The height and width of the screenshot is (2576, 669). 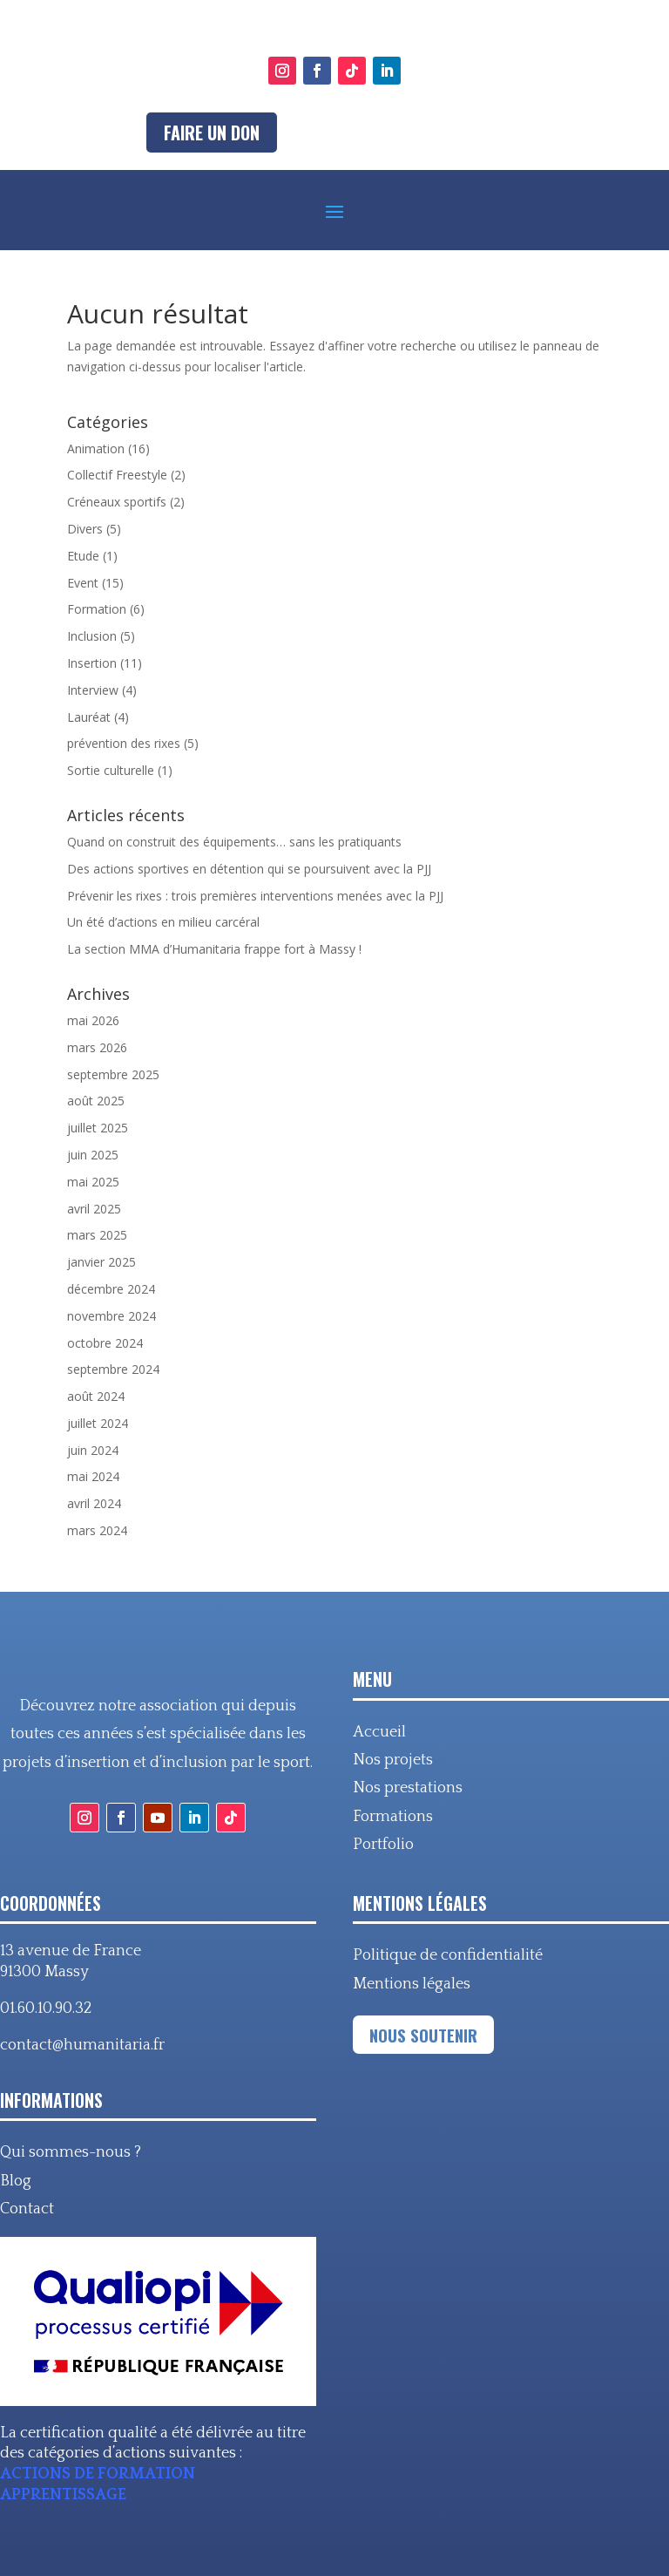 What do you see at coordinates (111, 1316) in the screenshot?
I see `novembre 2024` at bounding box center [111, 1316].